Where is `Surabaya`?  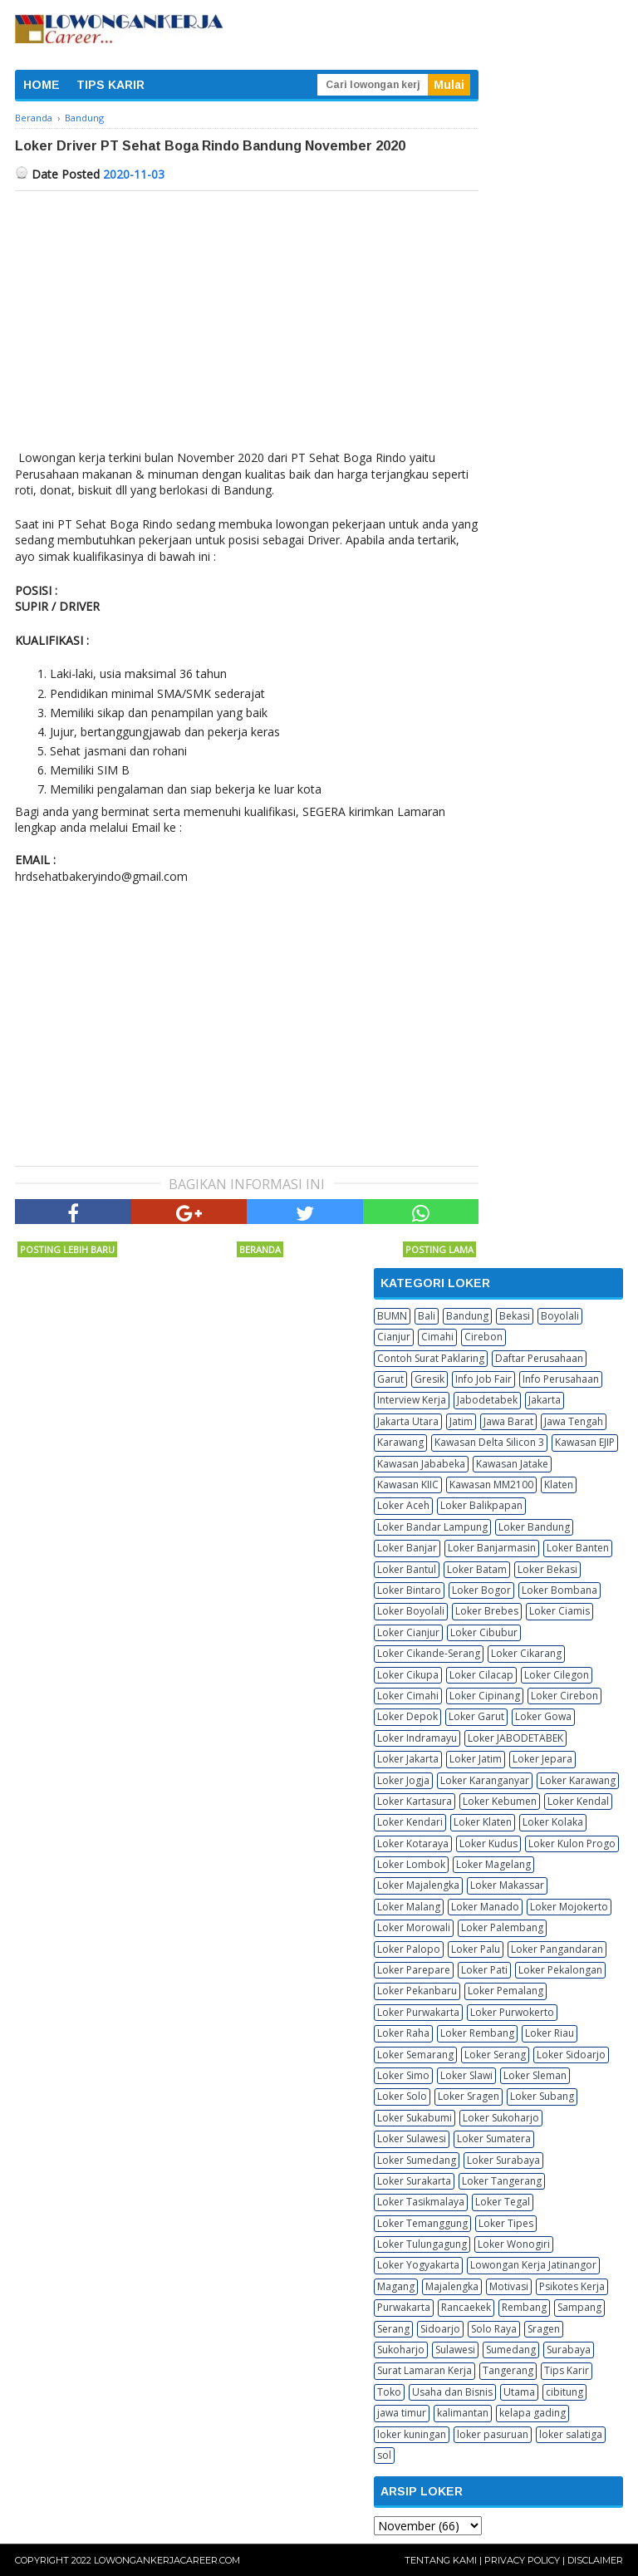 Surabaya is located at coordinates (569, 2349).